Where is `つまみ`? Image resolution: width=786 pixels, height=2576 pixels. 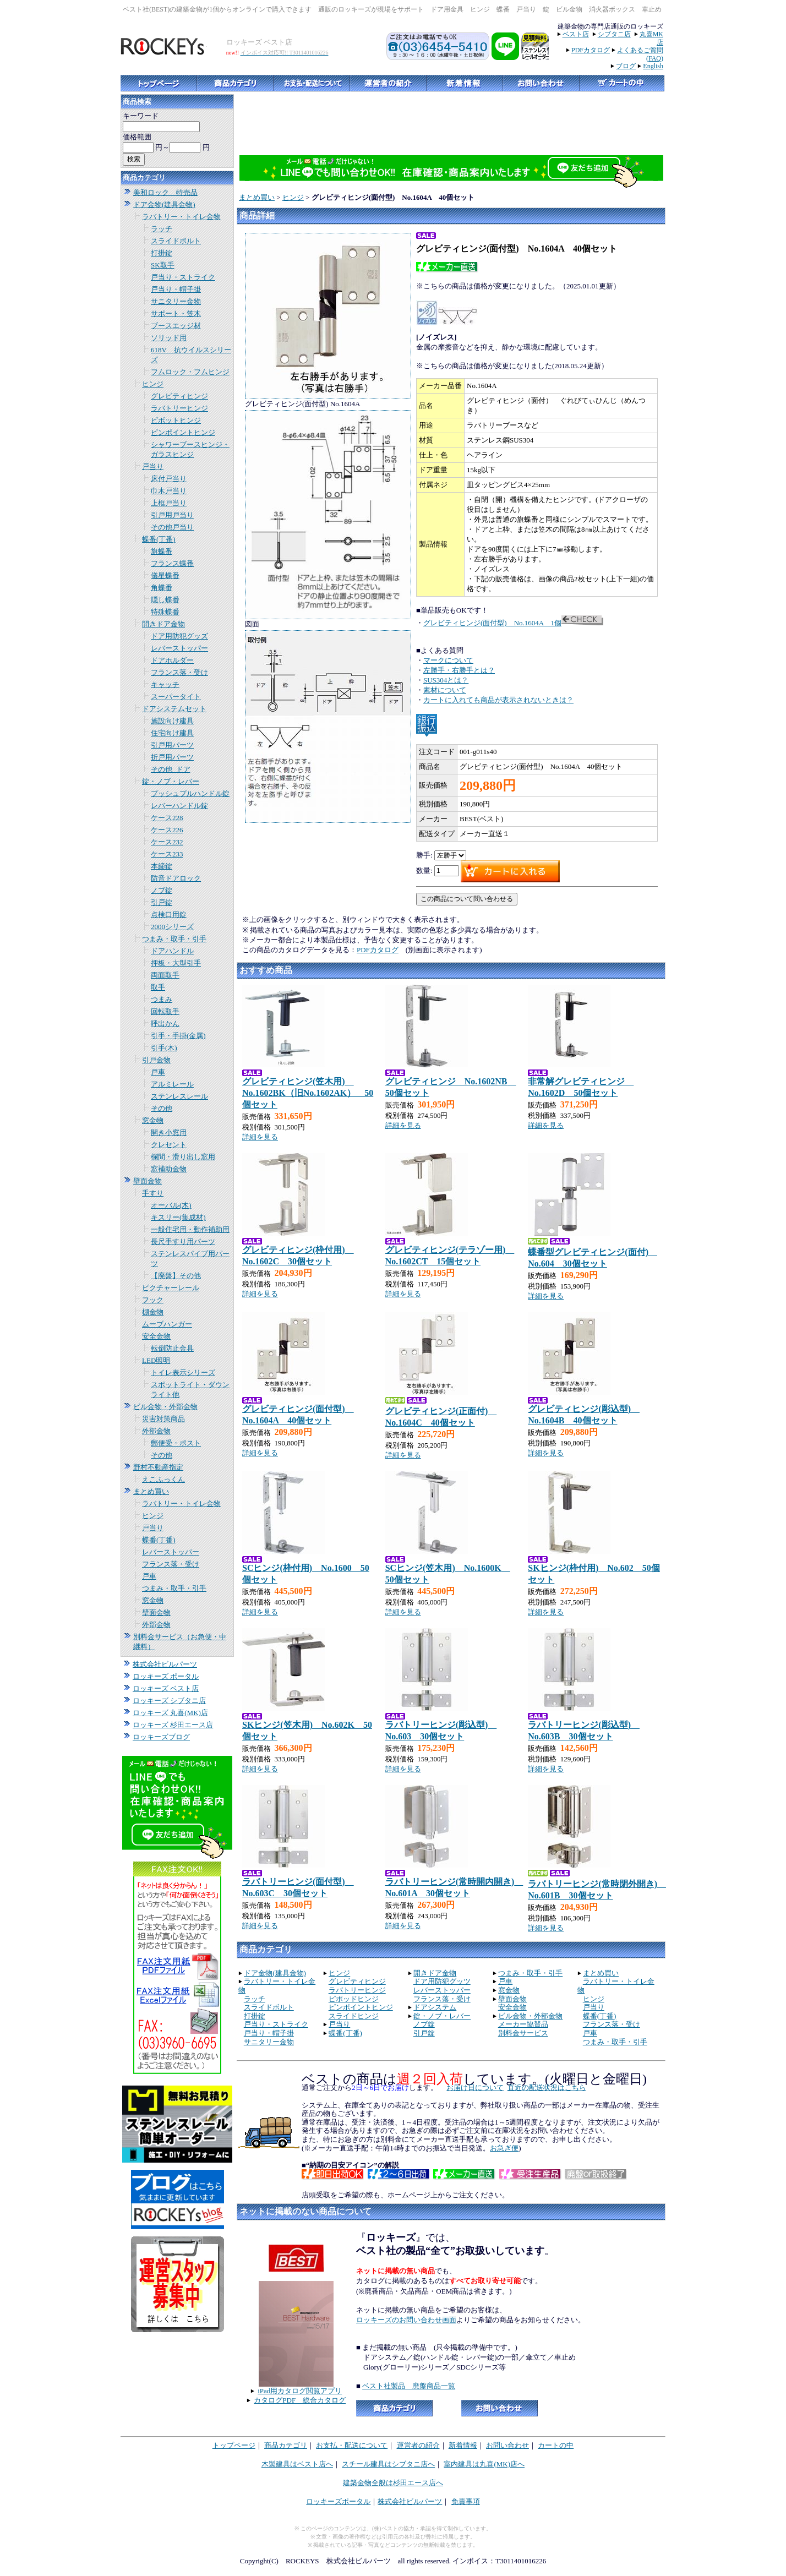 つまみ is located at coordinates (161, 999).